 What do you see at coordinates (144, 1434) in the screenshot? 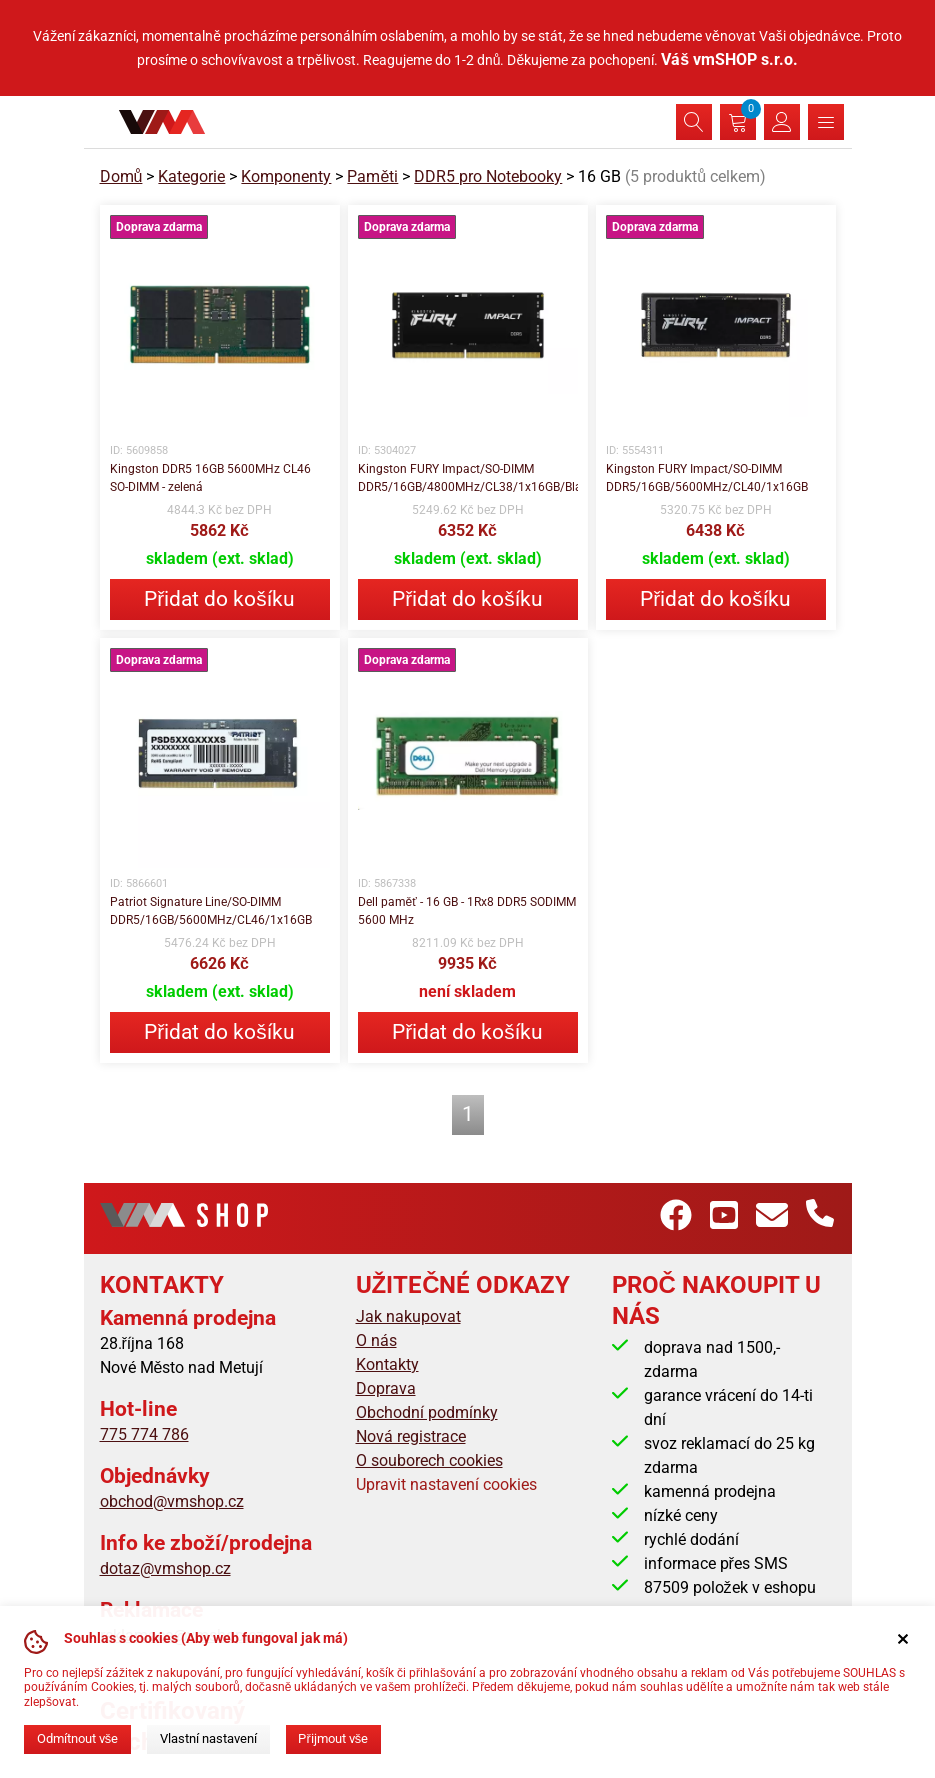
I see `775 774 786` at bounding box center [144, 1434].